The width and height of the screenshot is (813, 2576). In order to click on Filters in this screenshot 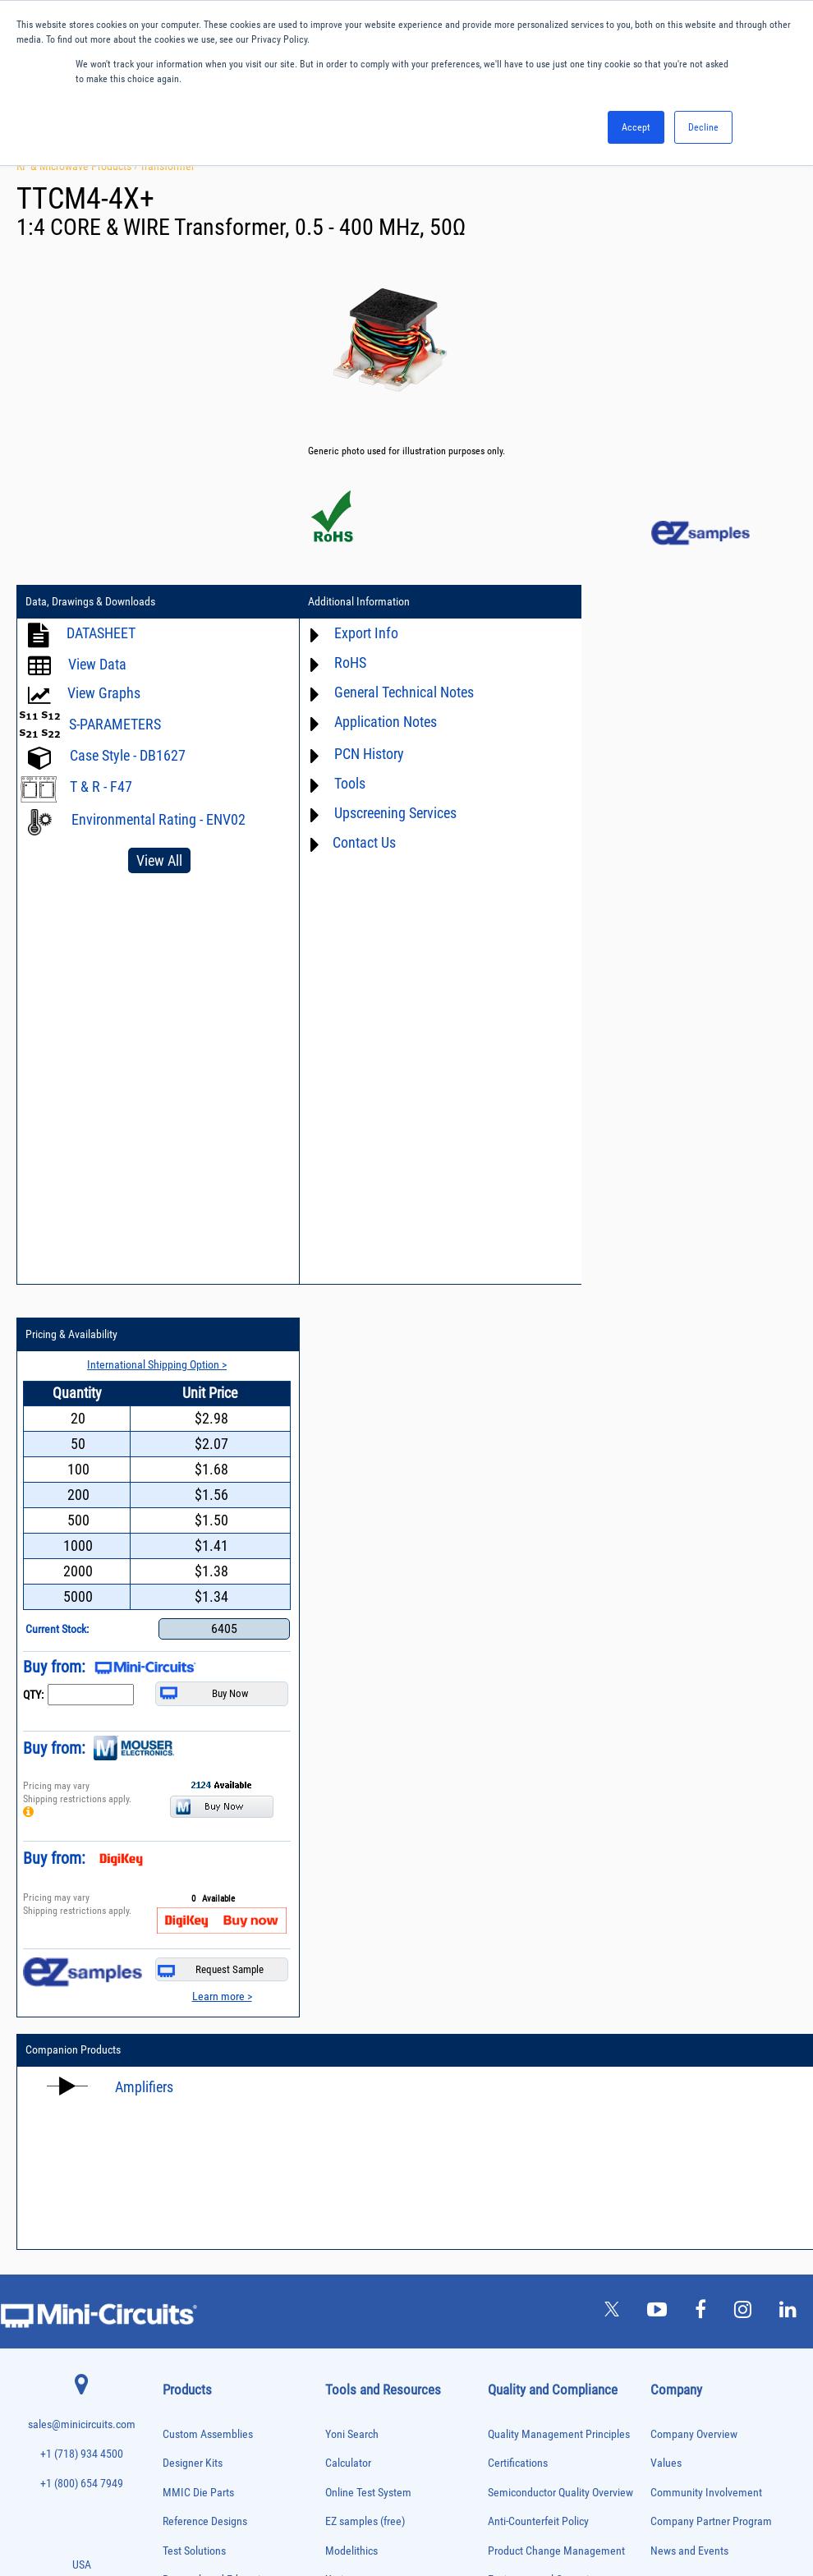, I will do `click(174, 2064)`.